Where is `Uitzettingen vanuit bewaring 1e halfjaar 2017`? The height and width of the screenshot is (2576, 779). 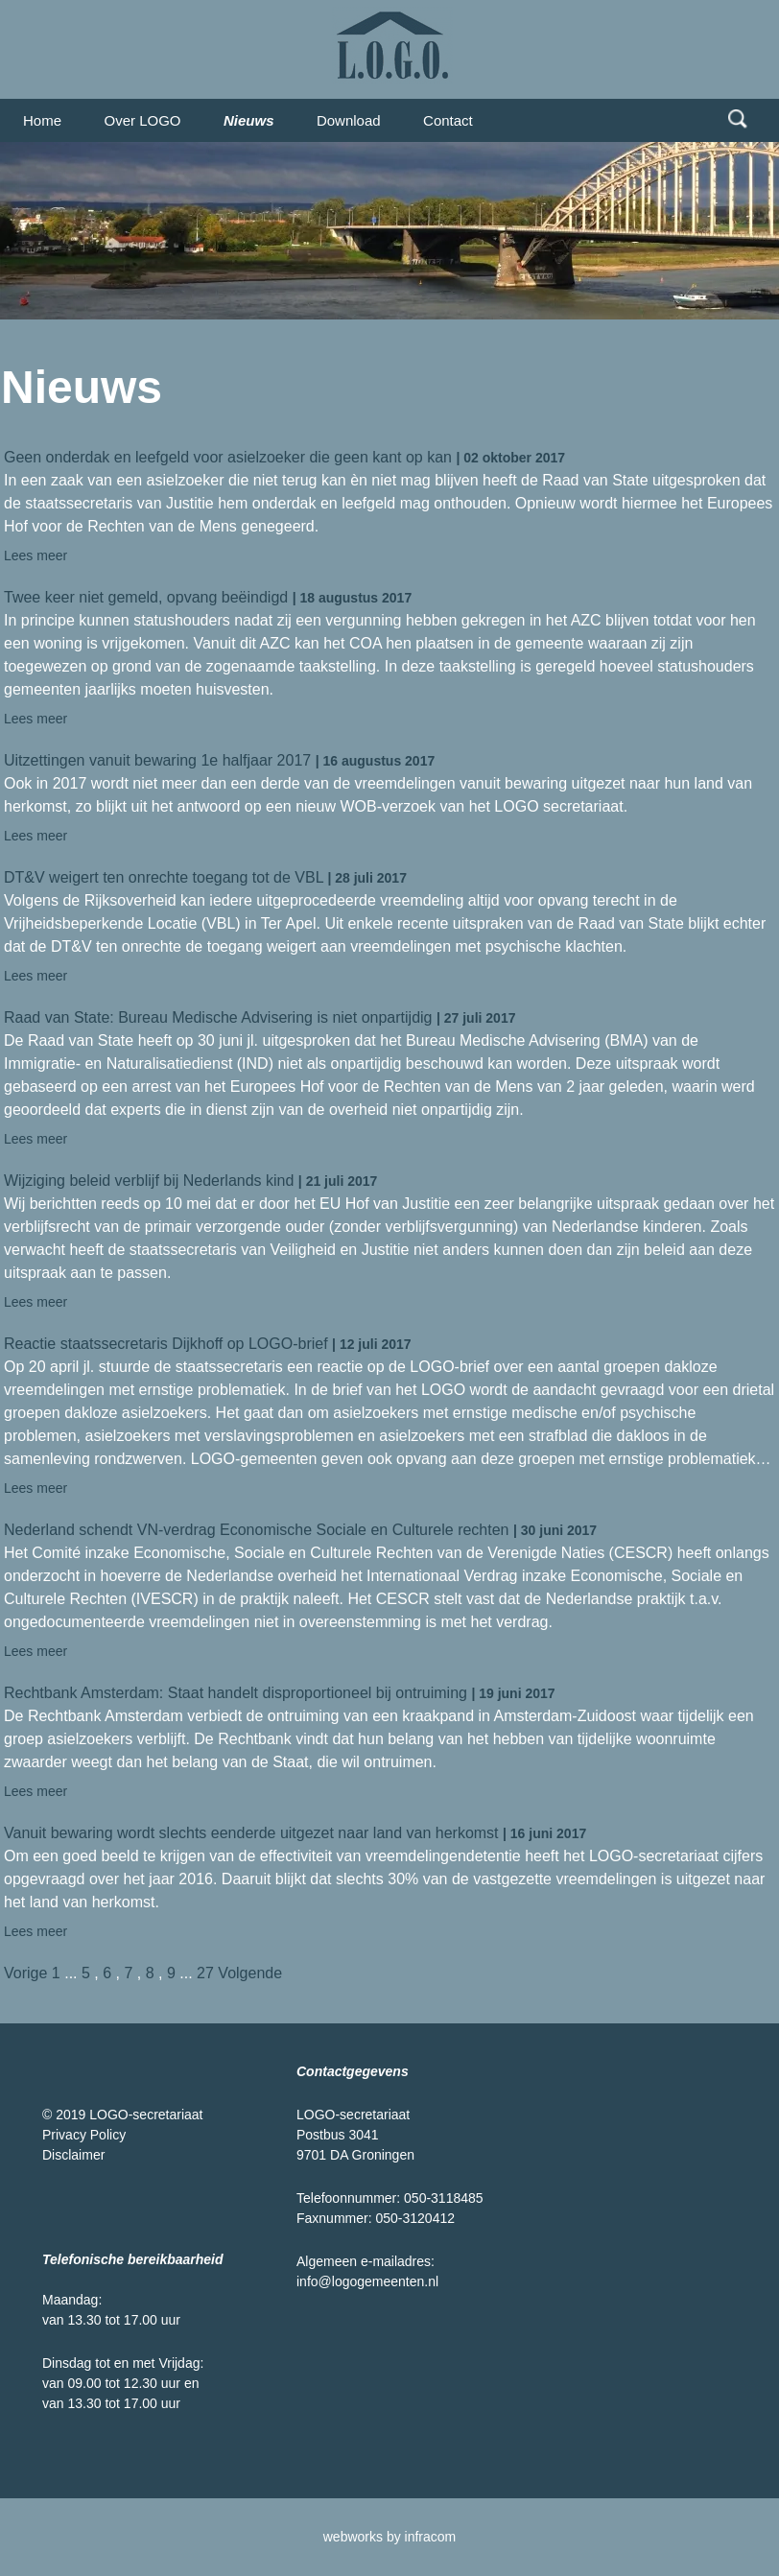 Uitzettingen vanuit bewaring 1e halfjaar 2017 is located at coordinates (157, 760).